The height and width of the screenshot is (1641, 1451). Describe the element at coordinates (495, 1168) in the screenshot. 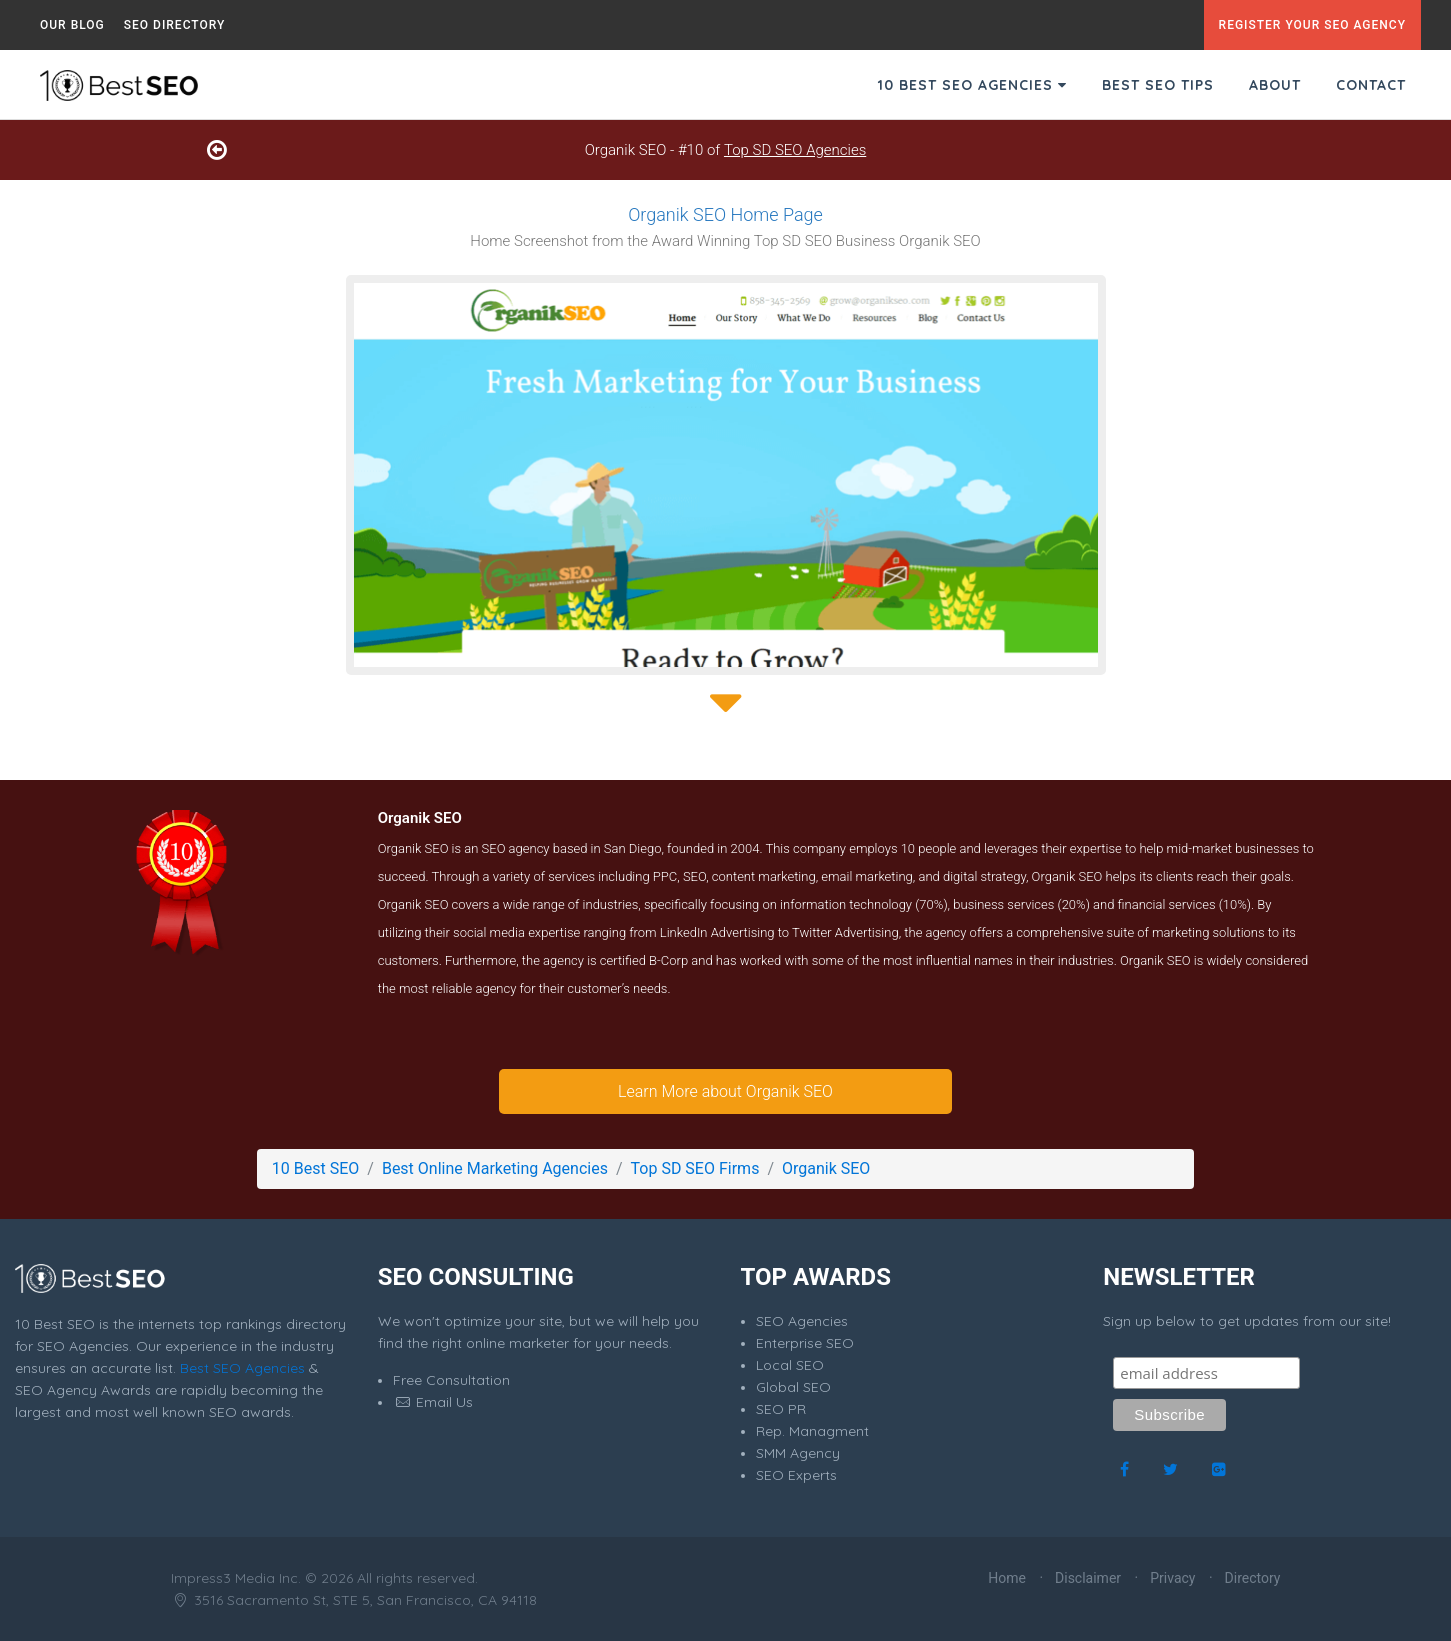

I see `Best Online Marketing Agencies` at that location.